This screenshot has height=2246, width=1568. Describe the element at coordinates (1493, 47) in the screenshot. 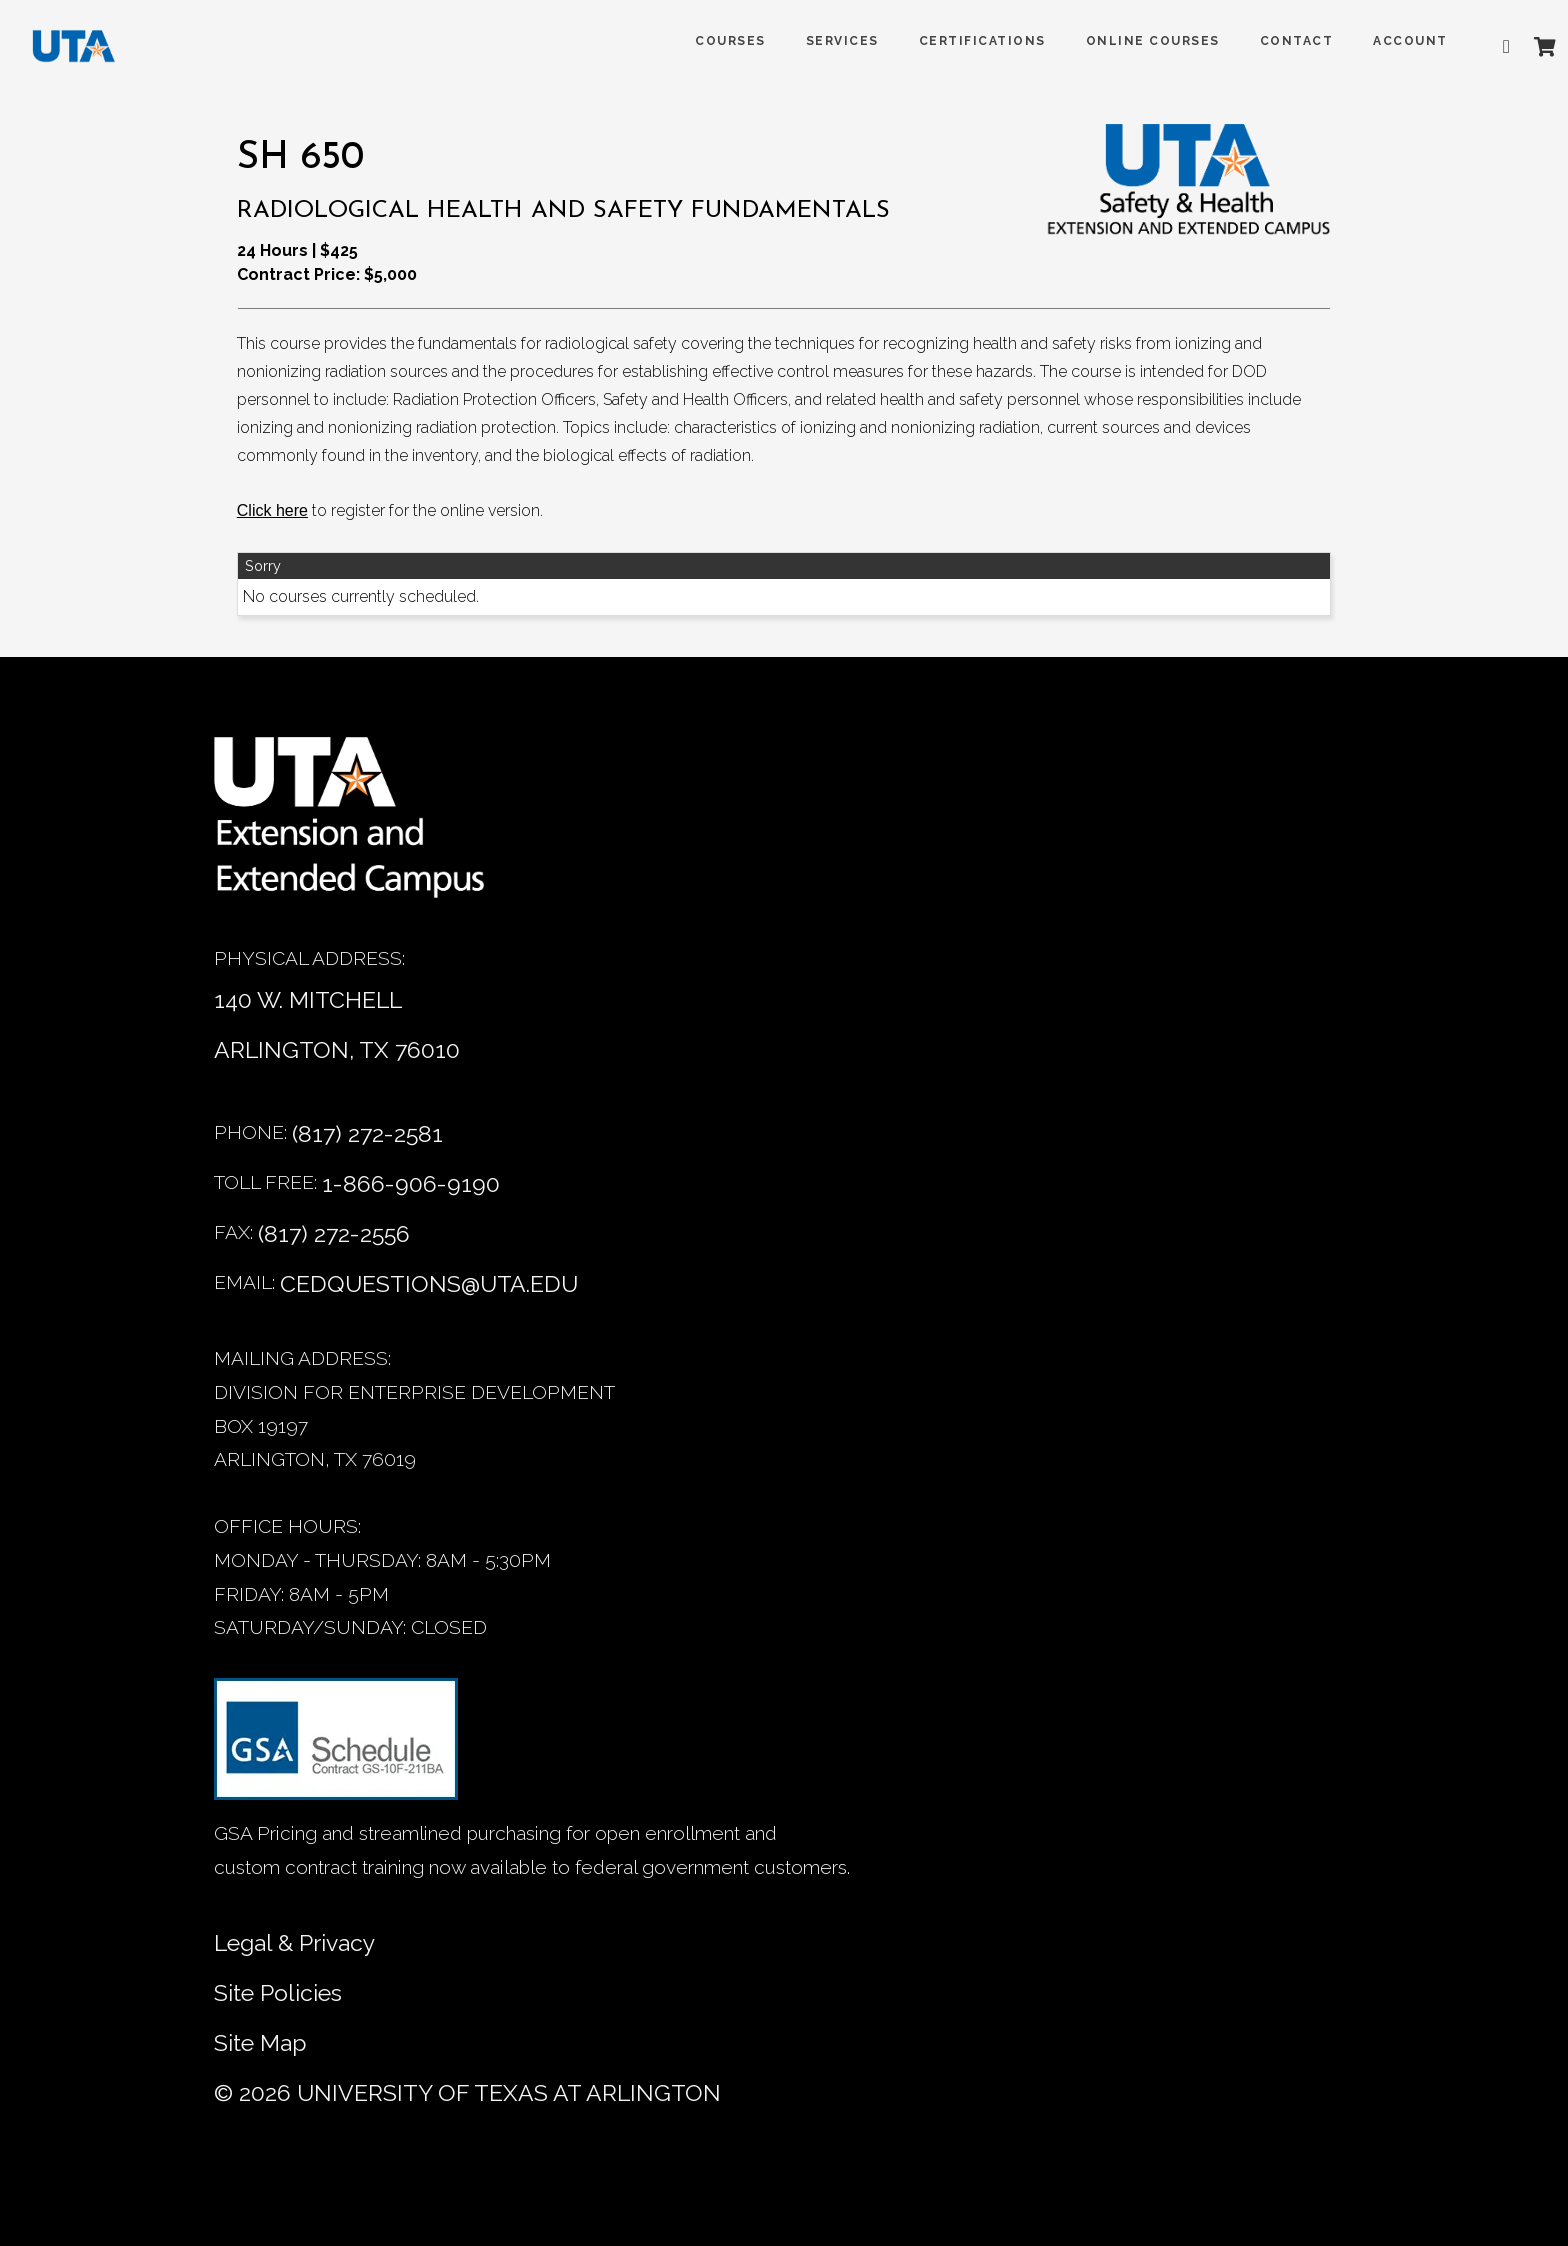

I see `[Advanced search]` at that location.